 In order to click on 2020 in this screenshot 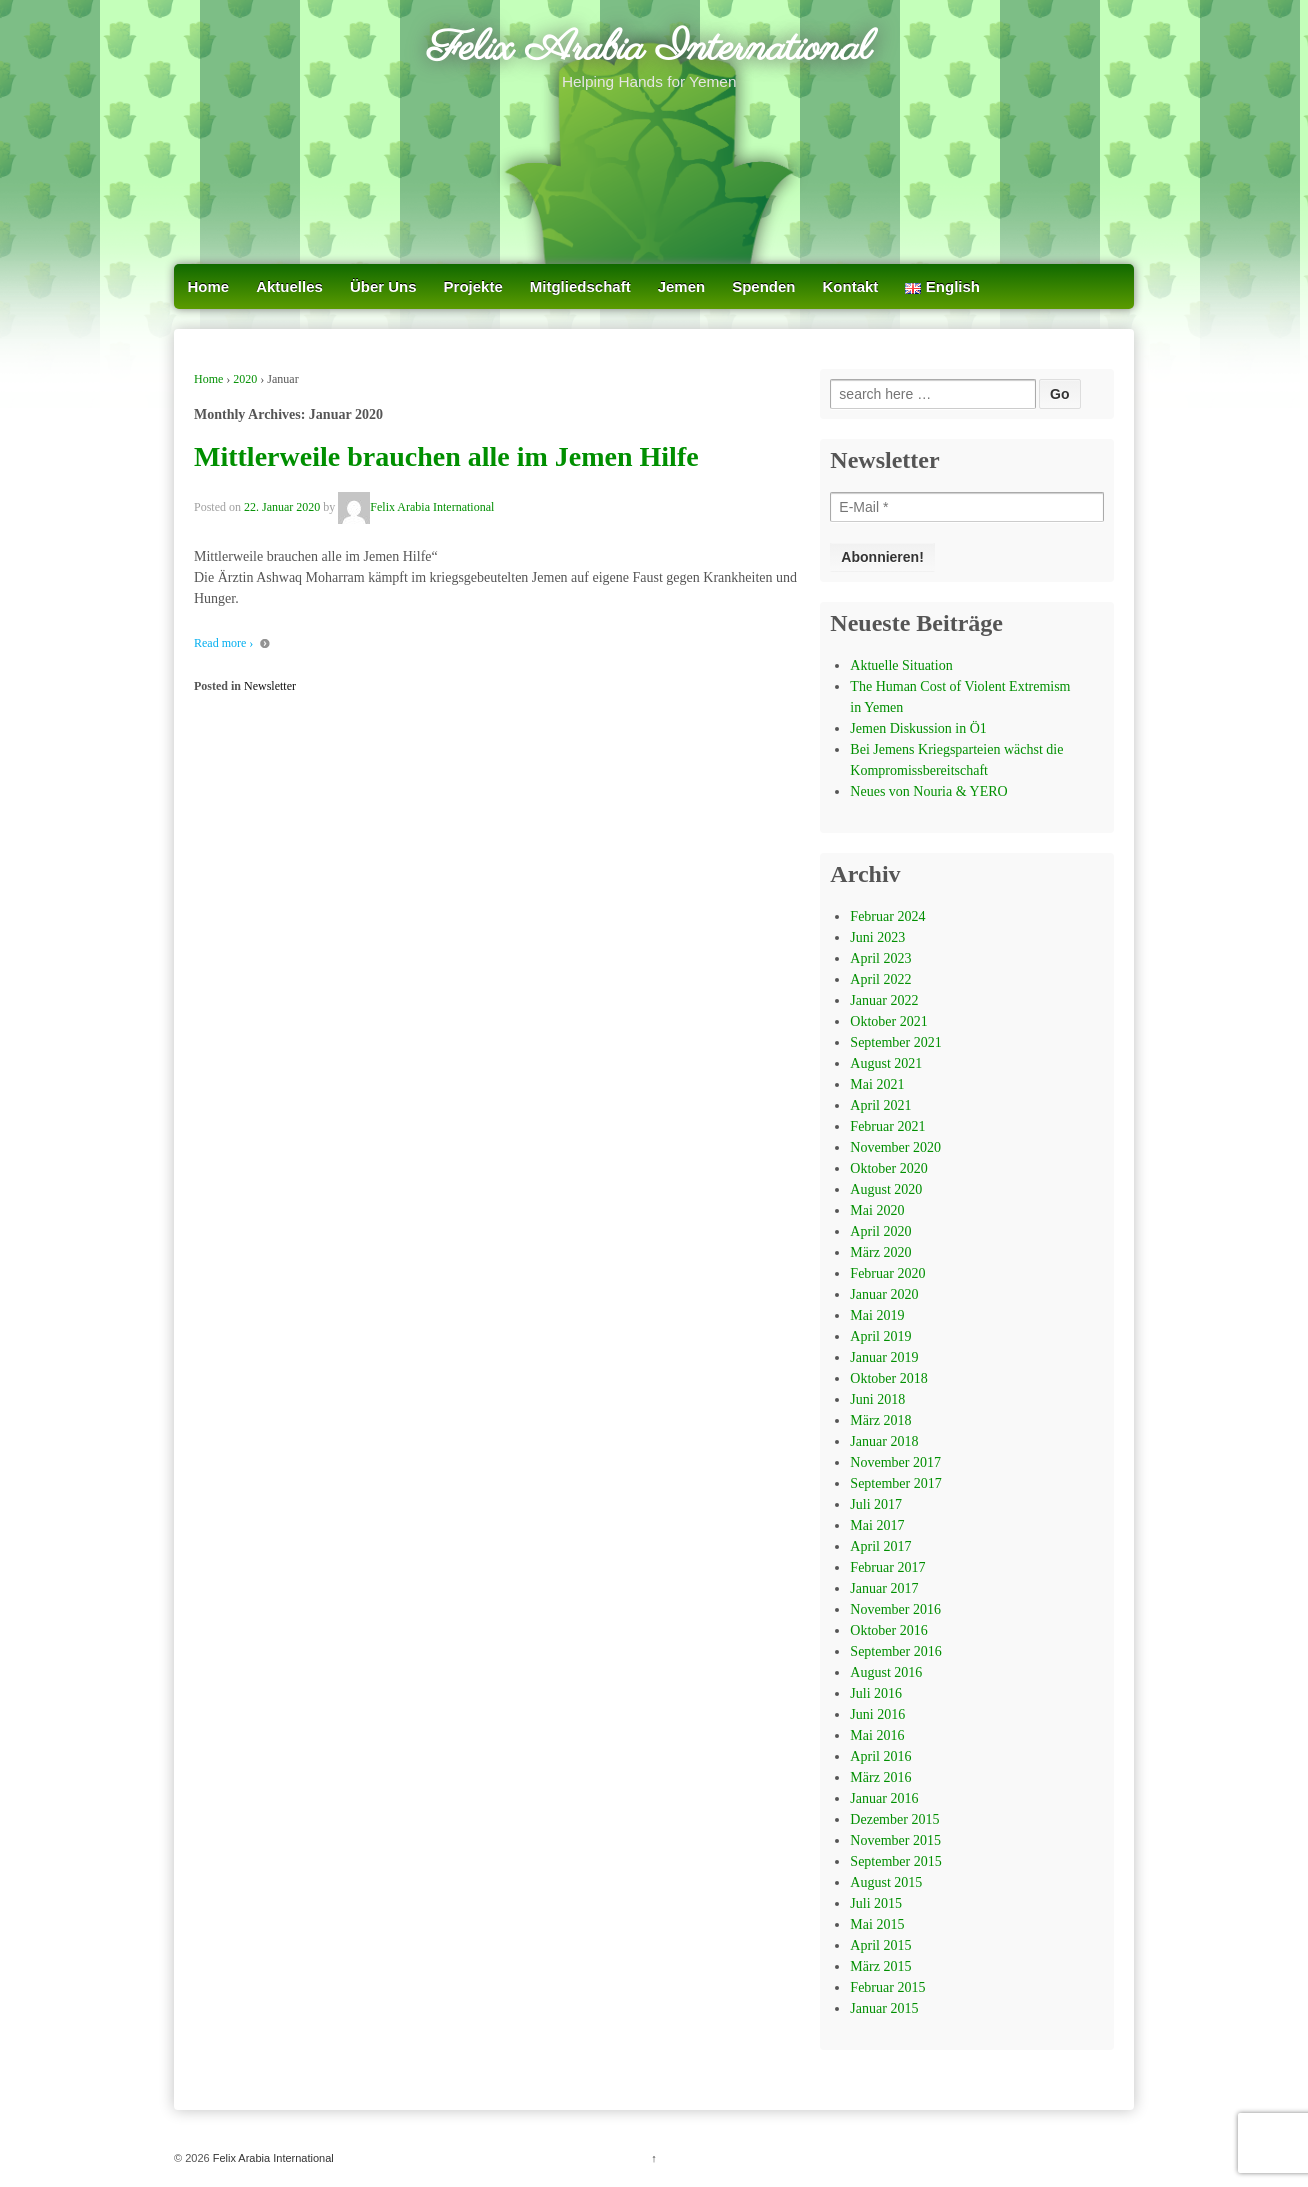, I will do `click(245, 379)`.